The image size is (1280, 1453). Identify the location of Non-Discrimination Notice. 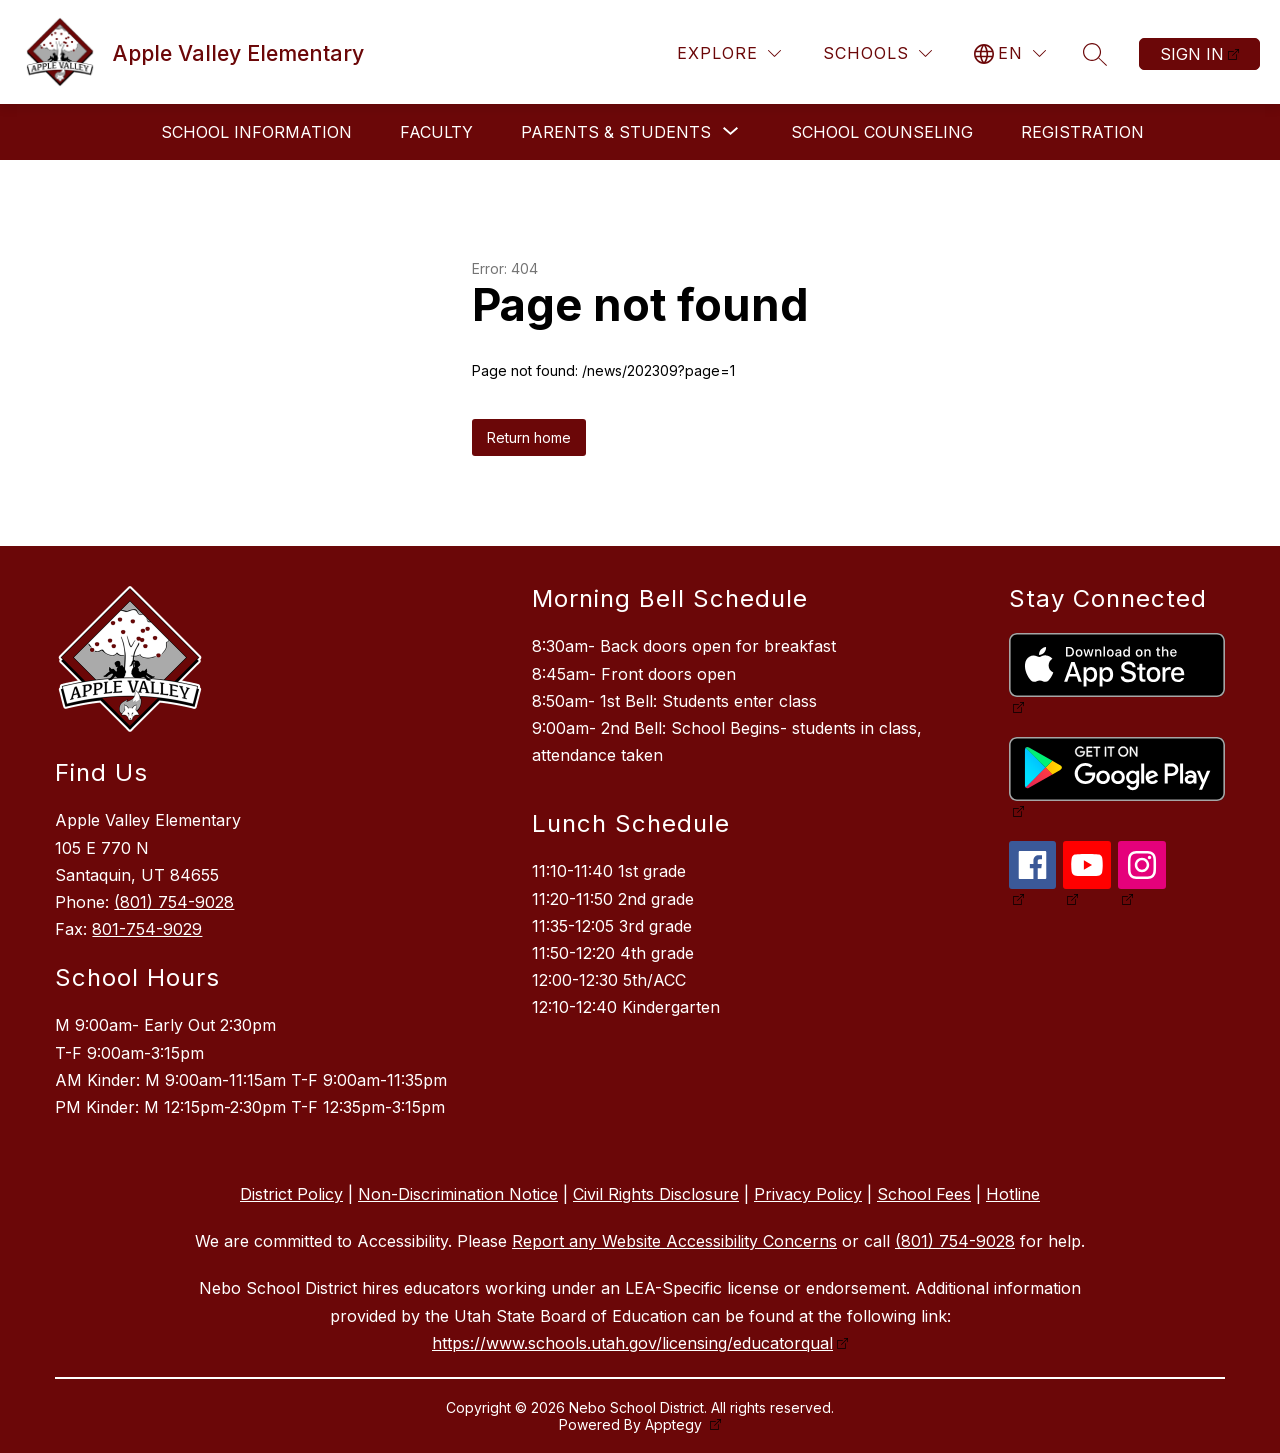
(458, 1194).